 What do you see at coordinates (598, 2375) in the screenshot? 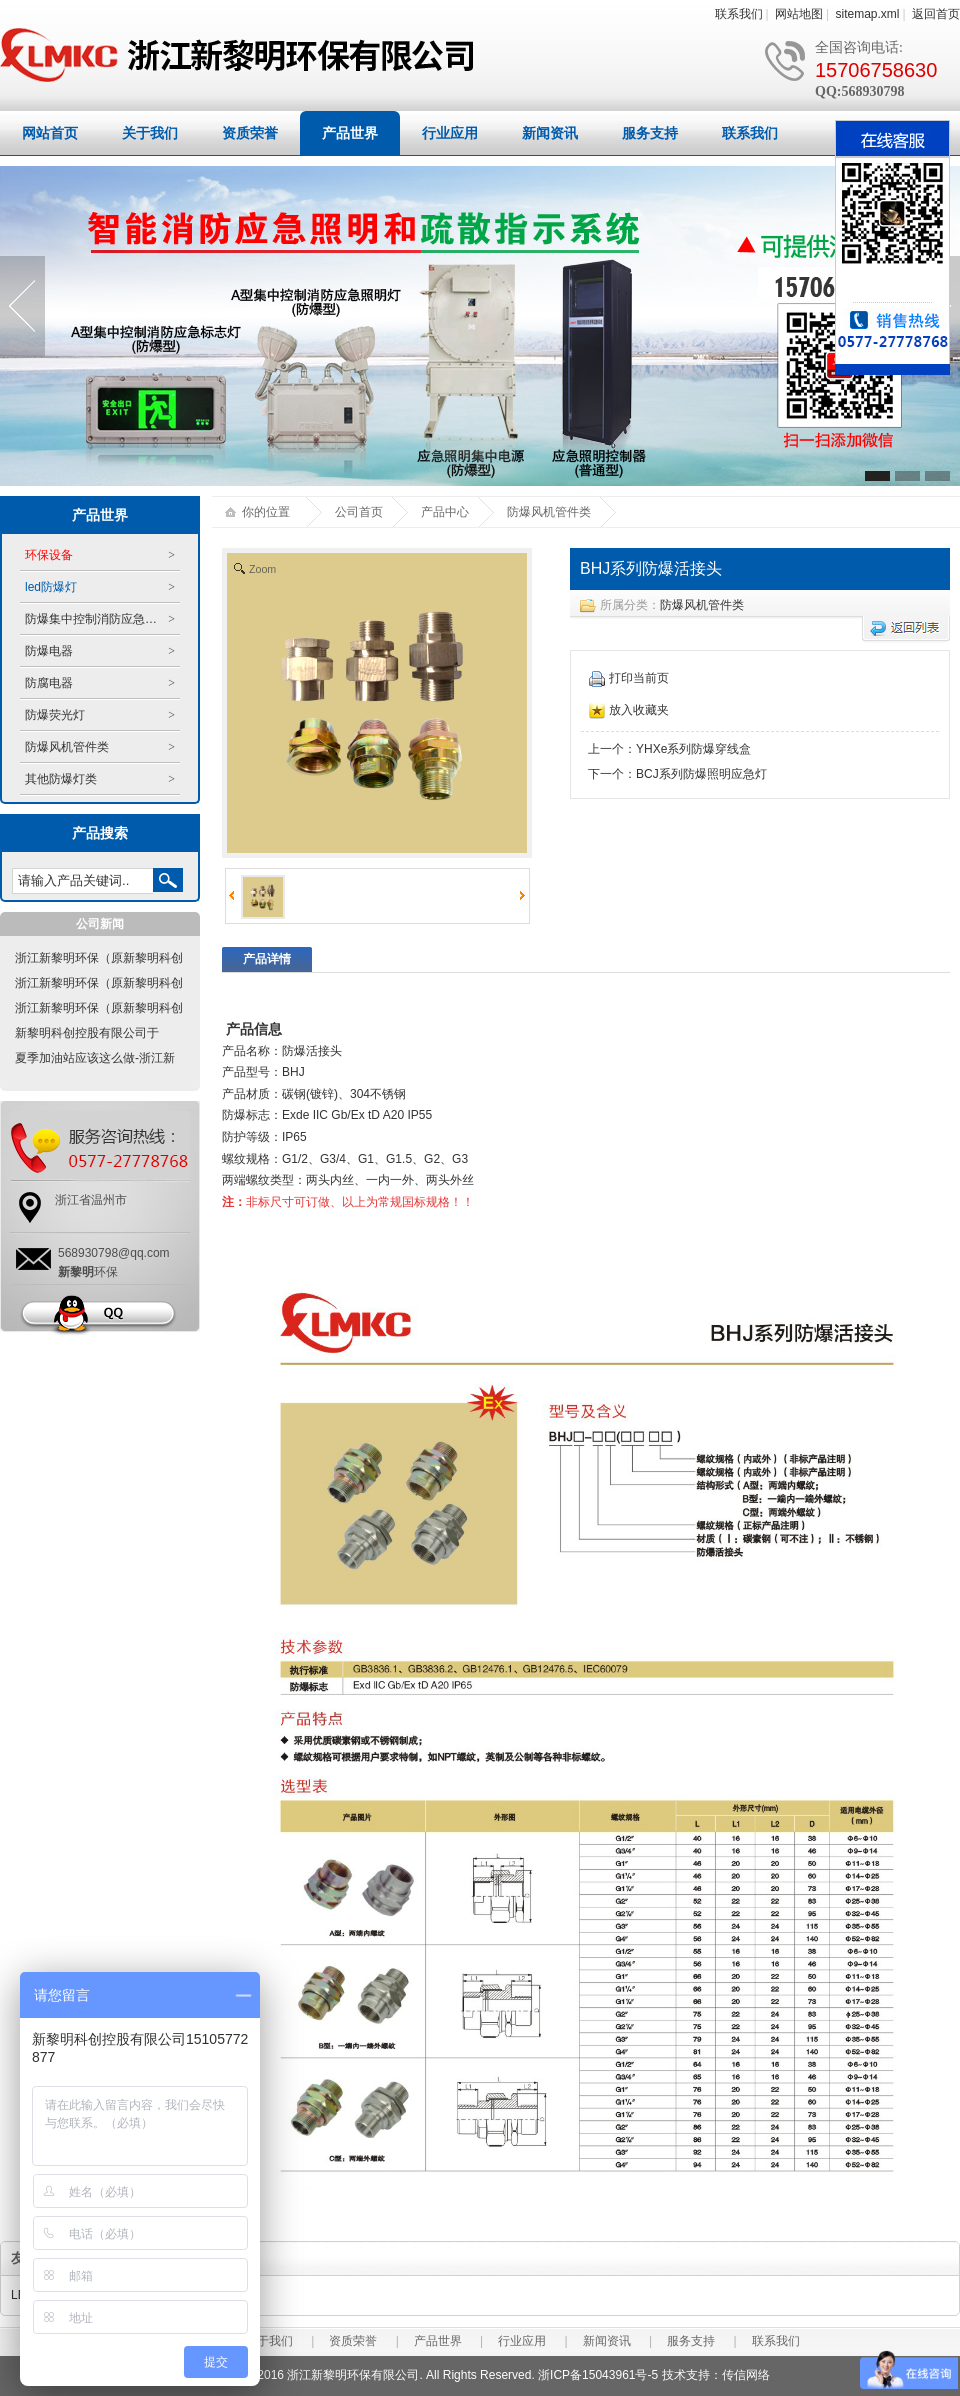
I see `浙ICP备15043961号-5` at bounding box center [598, 2375].